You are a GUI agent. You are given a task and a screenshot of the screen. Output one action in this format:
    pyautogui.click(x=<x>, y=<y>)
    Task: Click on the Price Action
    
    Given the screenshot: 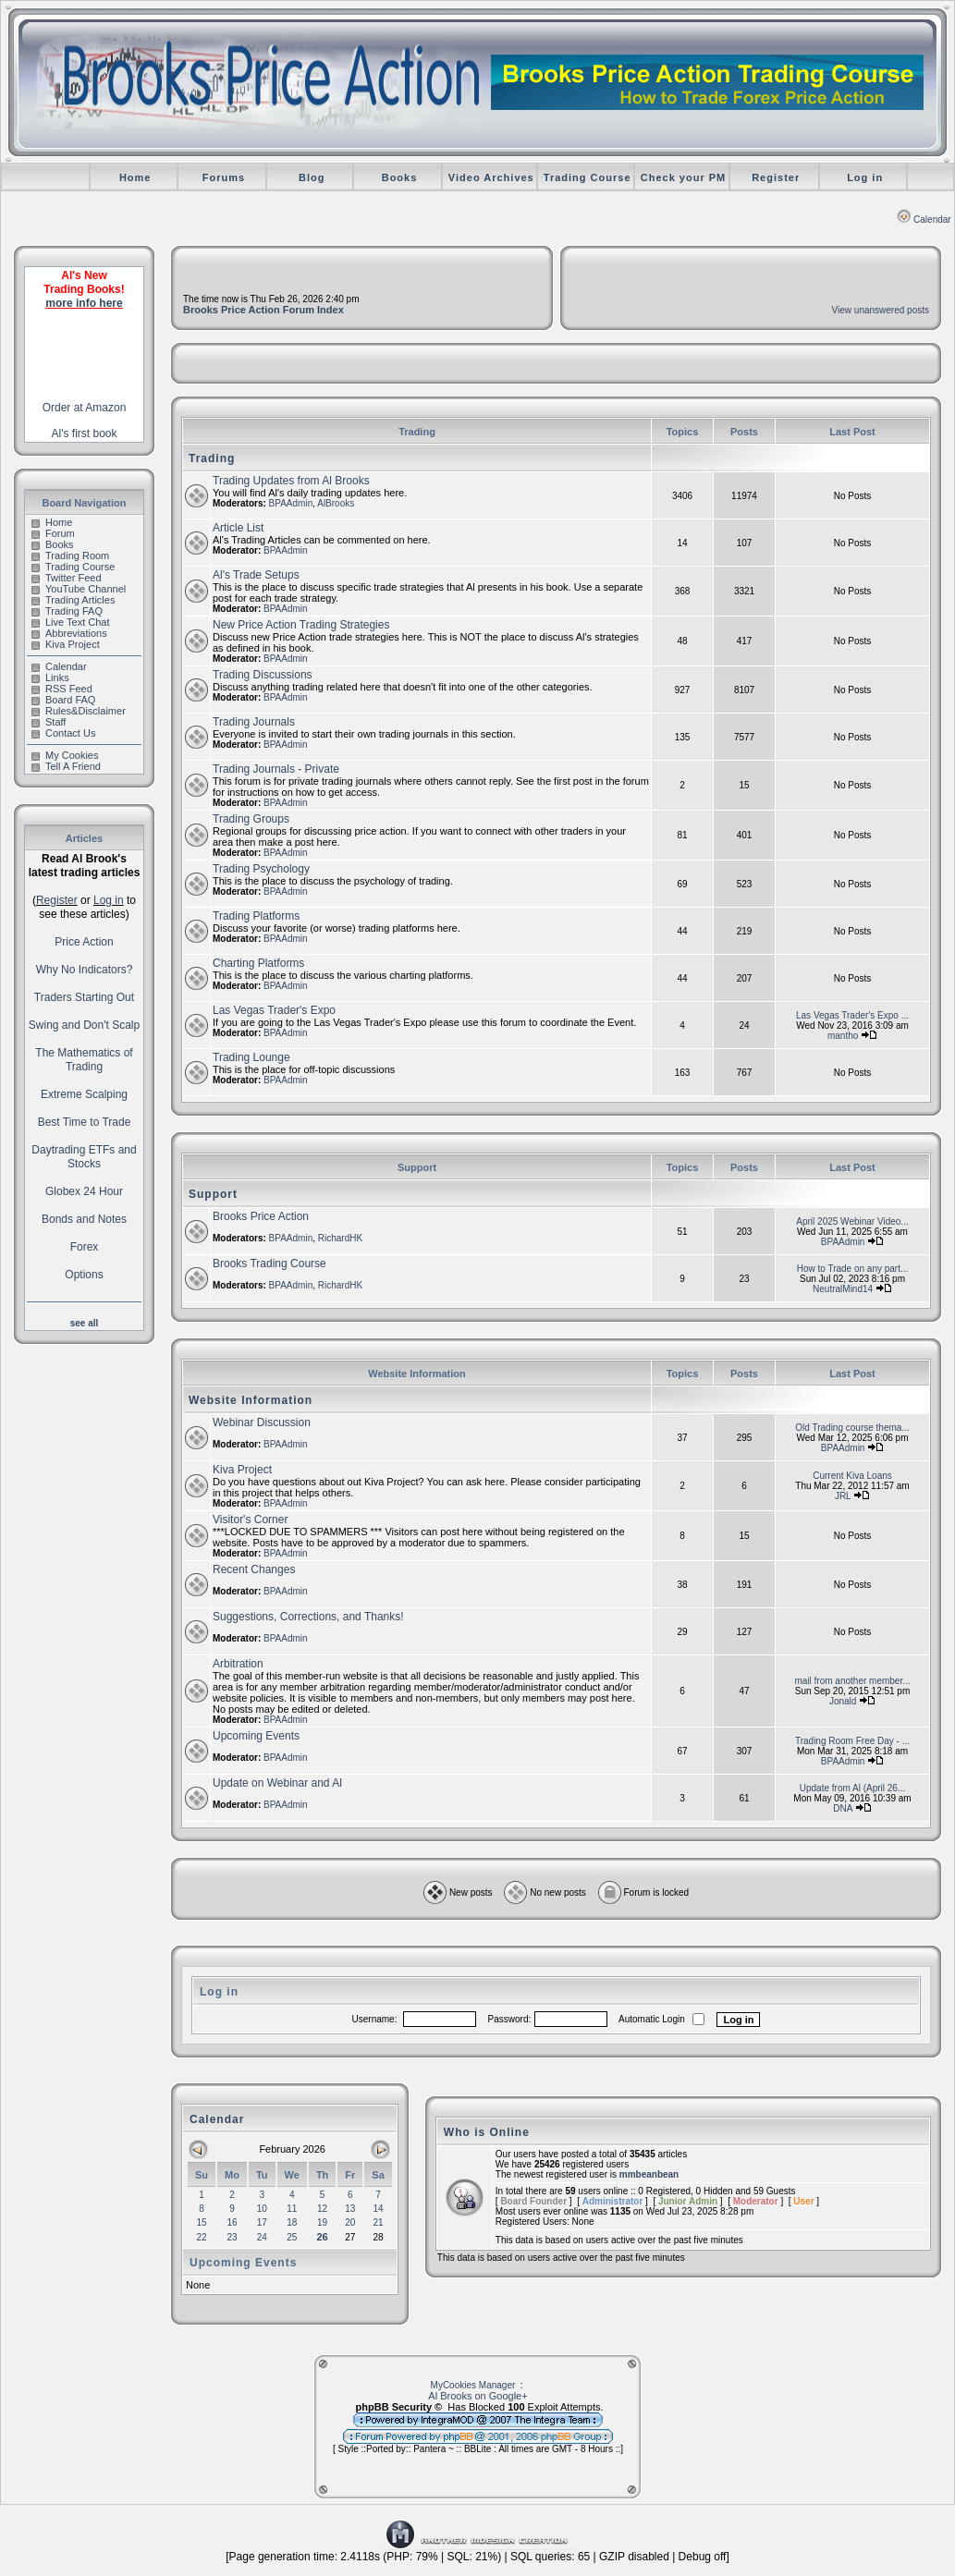 What is the action you would take?
    pyautogui.click(x=84, y=941)
    